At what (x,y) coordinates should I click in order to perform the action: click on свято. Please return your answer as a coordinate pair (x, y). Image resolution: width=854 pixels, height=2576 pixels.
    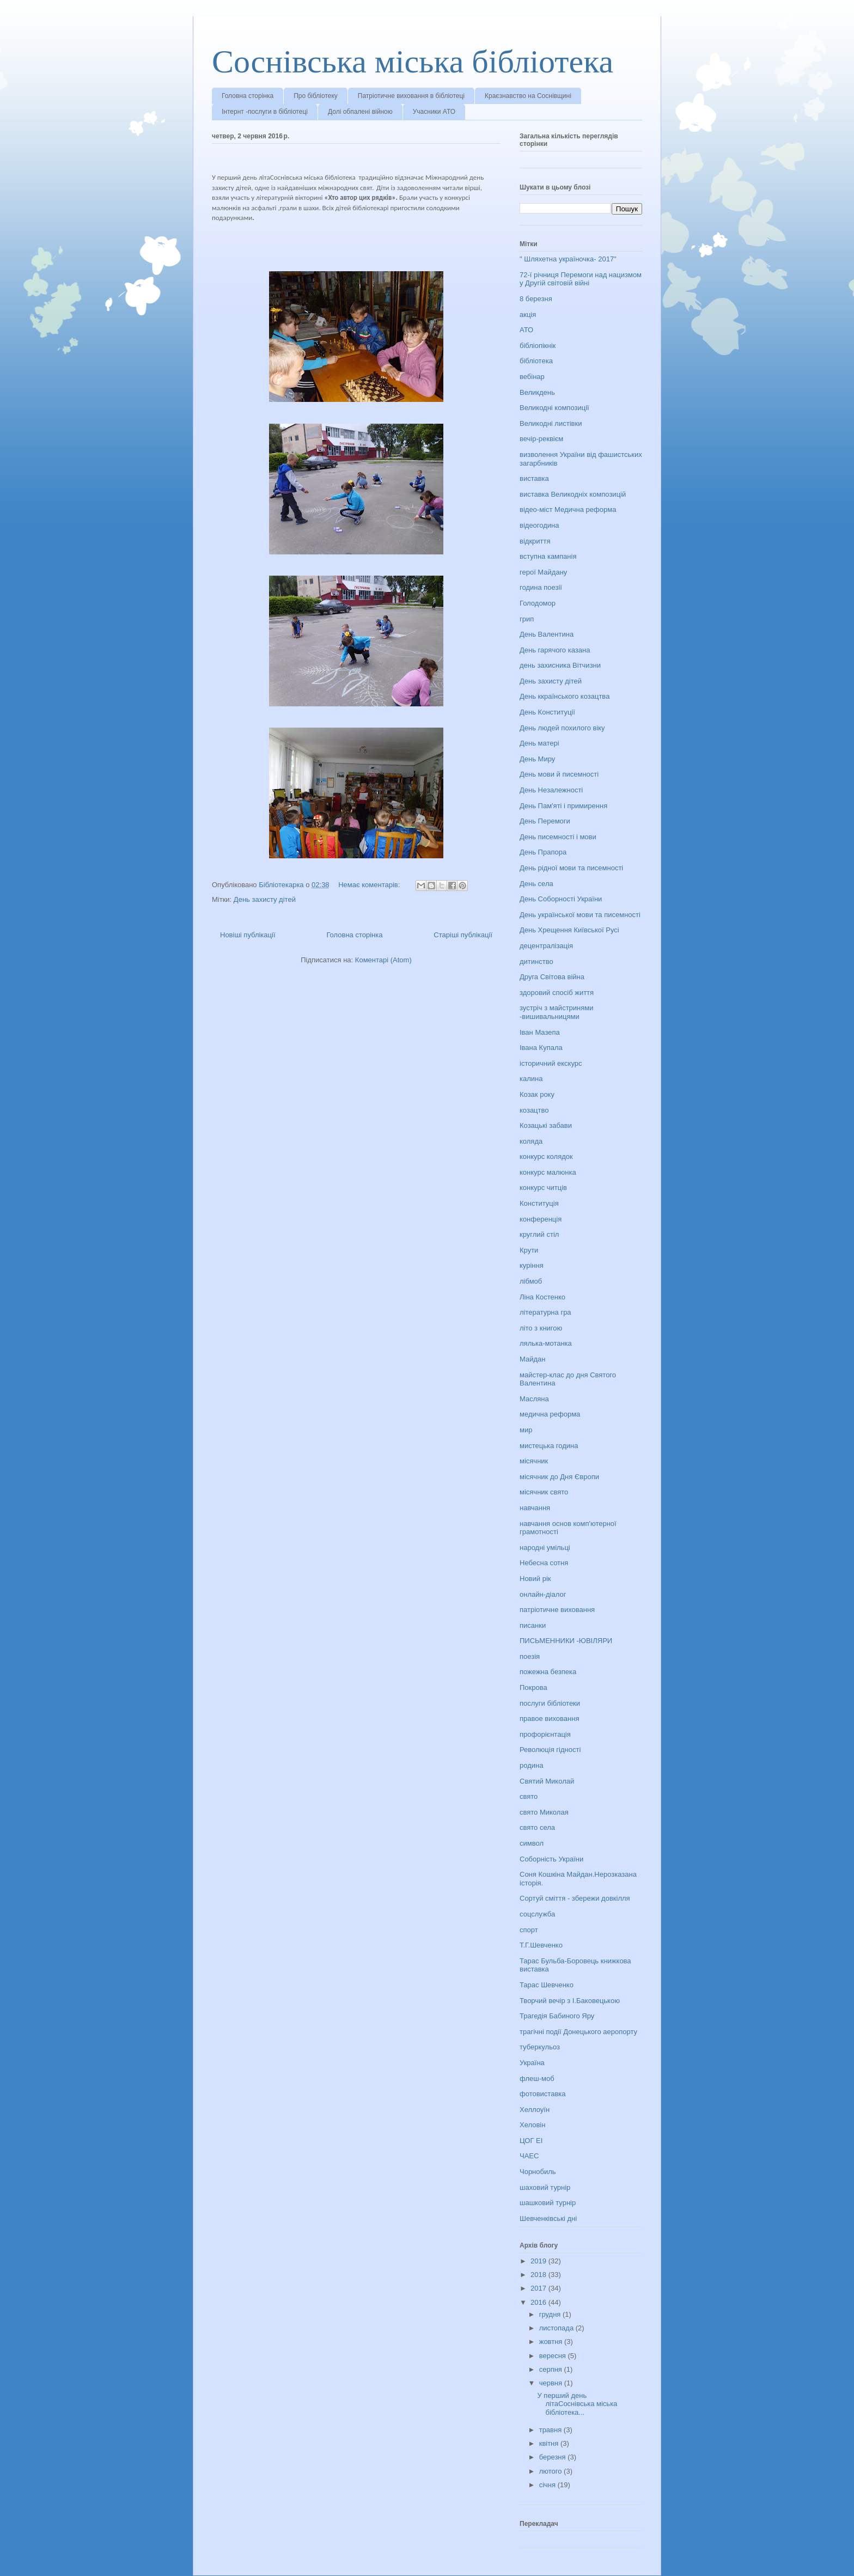
    Looking at the image, I should click on (529, 1796).